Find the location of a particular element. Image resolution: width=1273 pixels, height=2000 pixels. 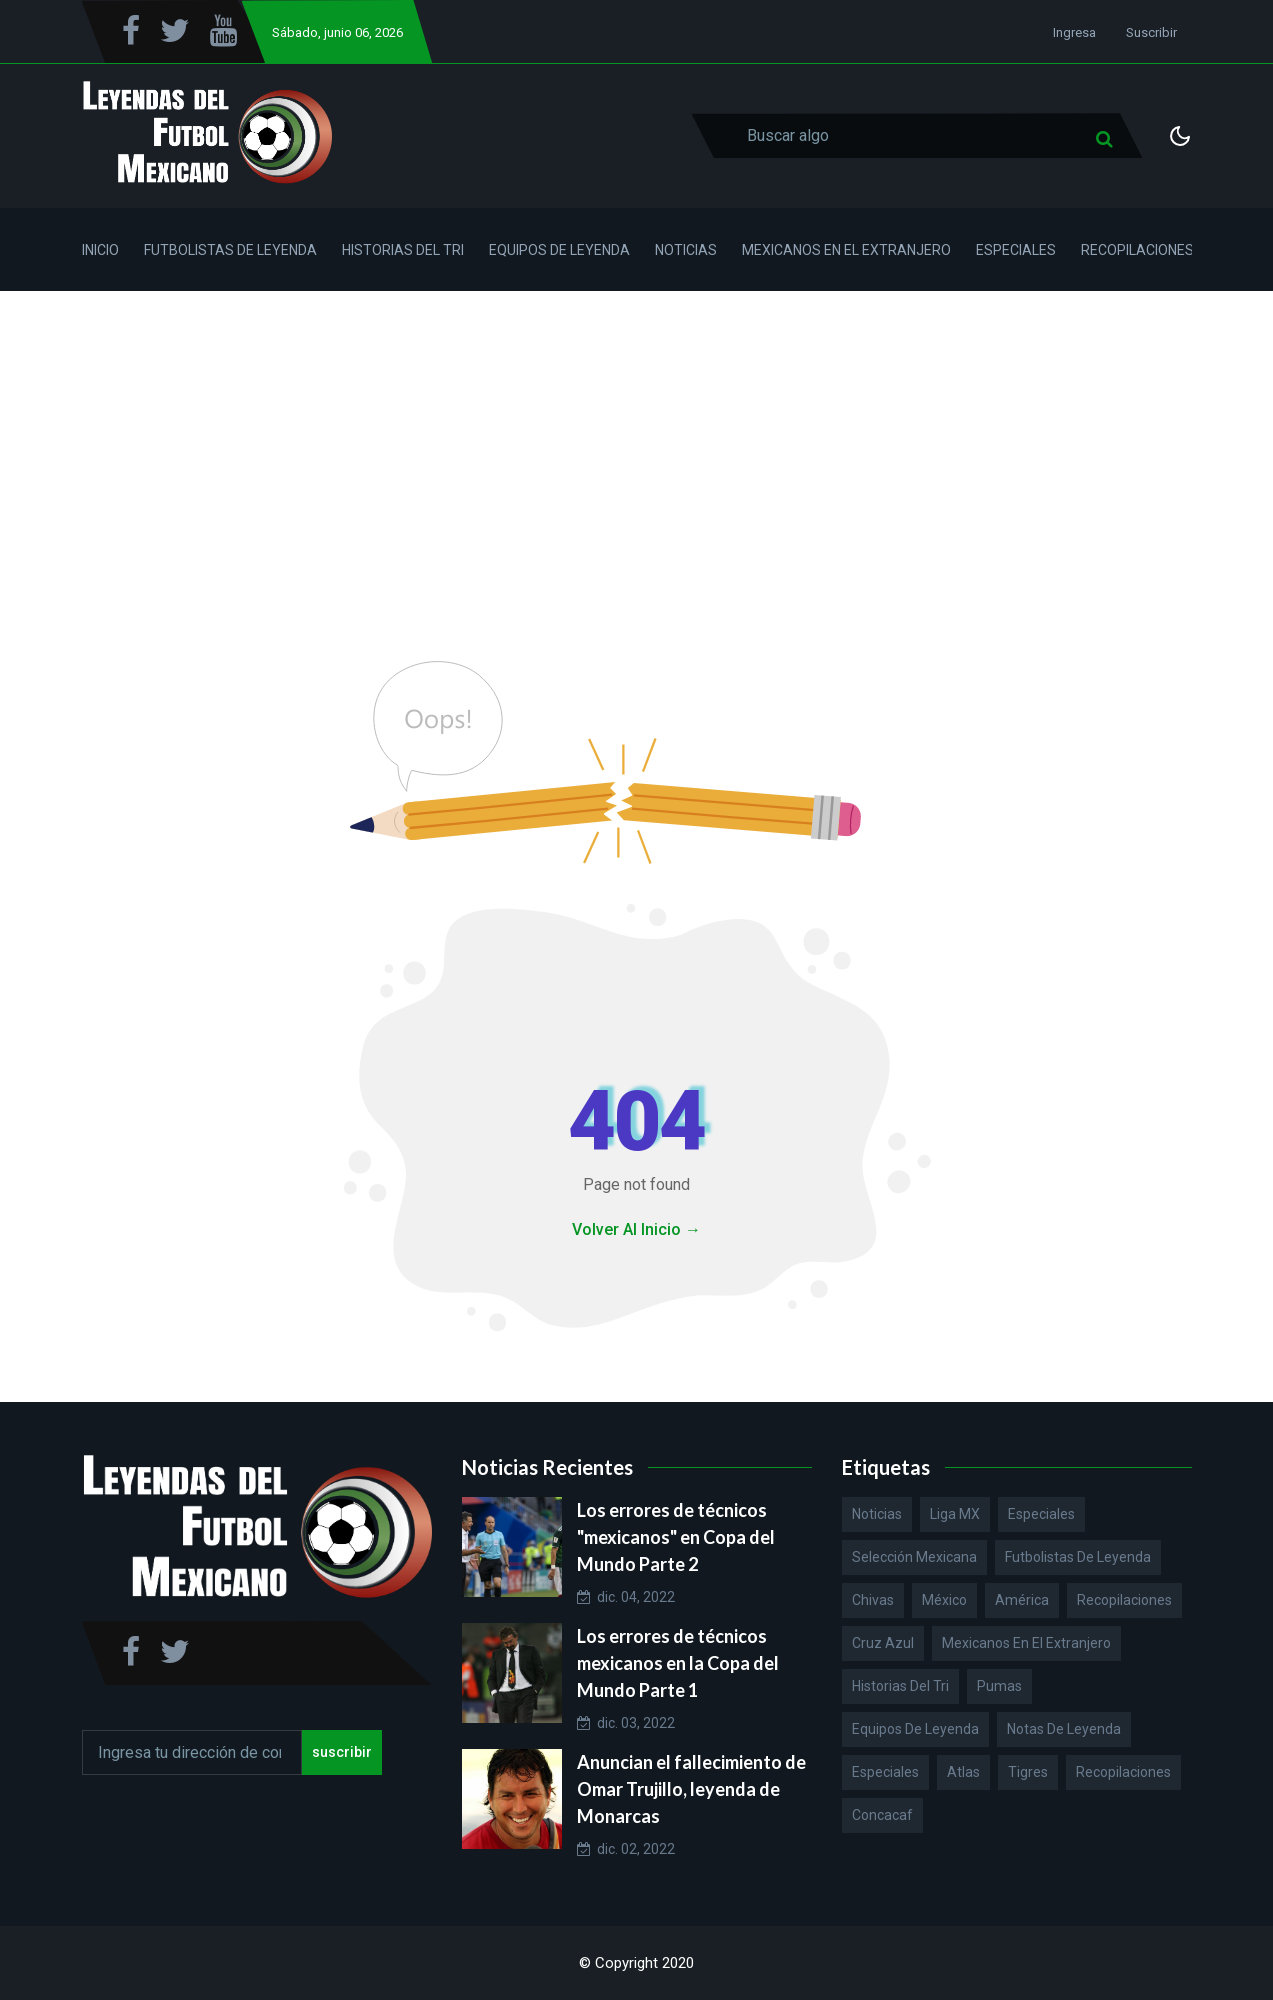

Pumas is located at coordinates (999, 1686).